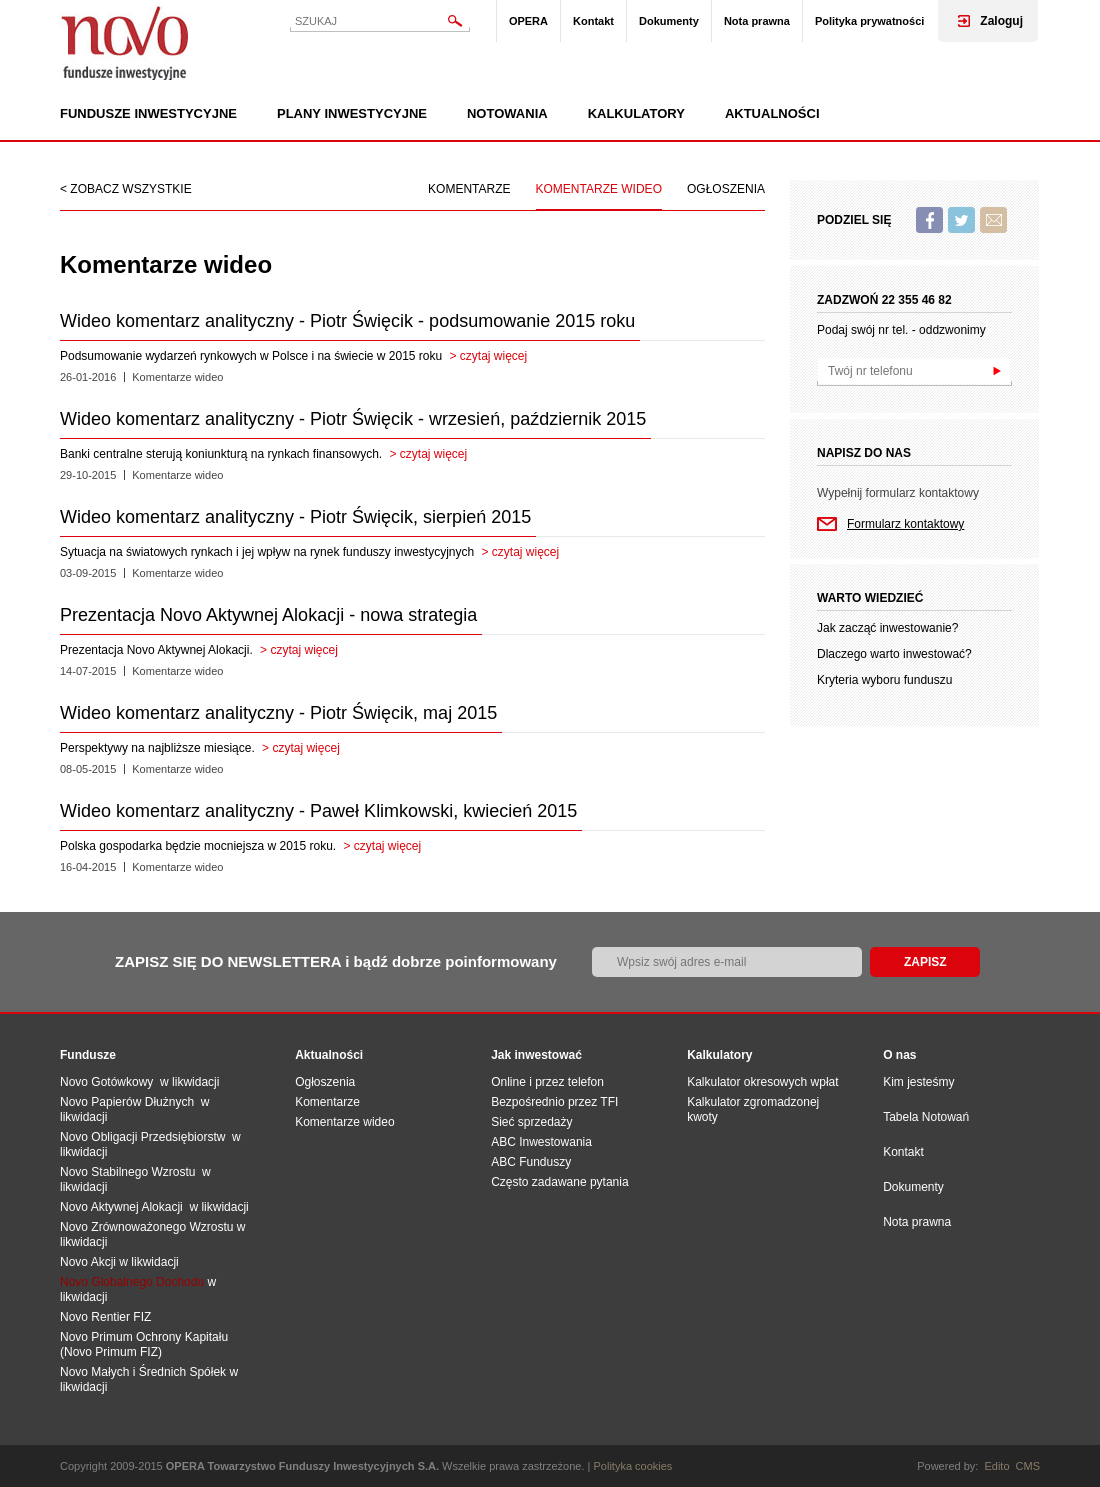 The image size is (1100, 1487). Describe the element at coordinates (887, 628) in the screenshot. I see `Jak zacząć inwestowanie?` at that location.